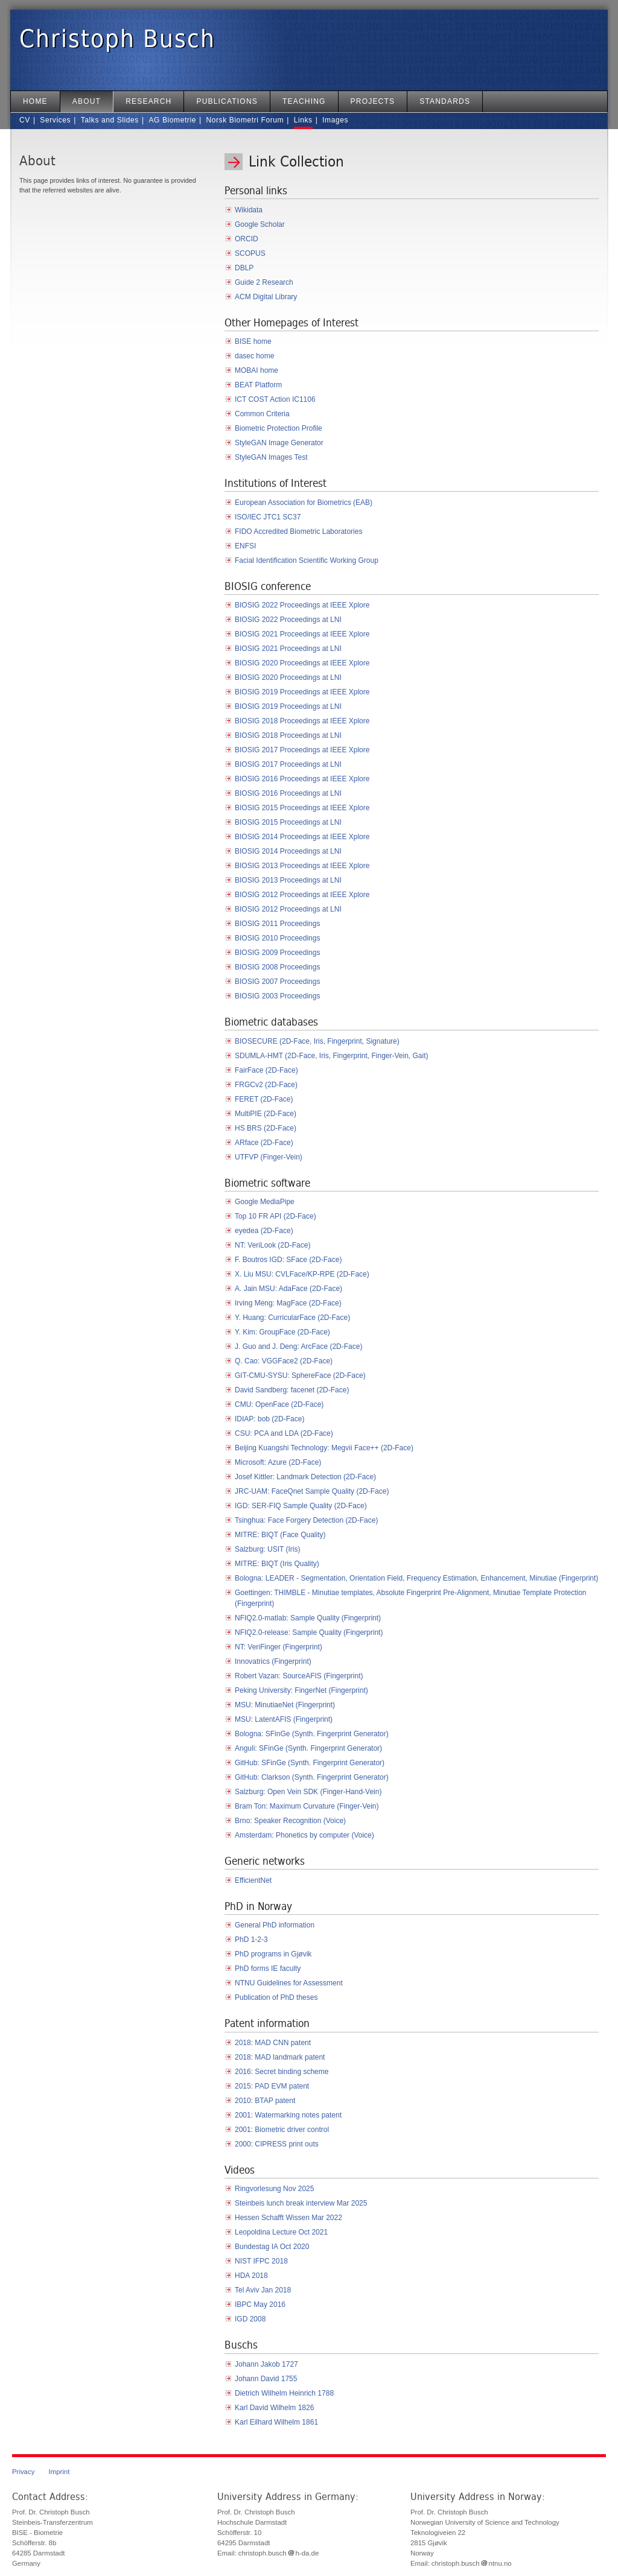 This screenshot has width=618, height=2576. Describe the element at coordinates (277, 938) in the screenshot. I see `BIOSIG 2010 Proceedings` at that location.